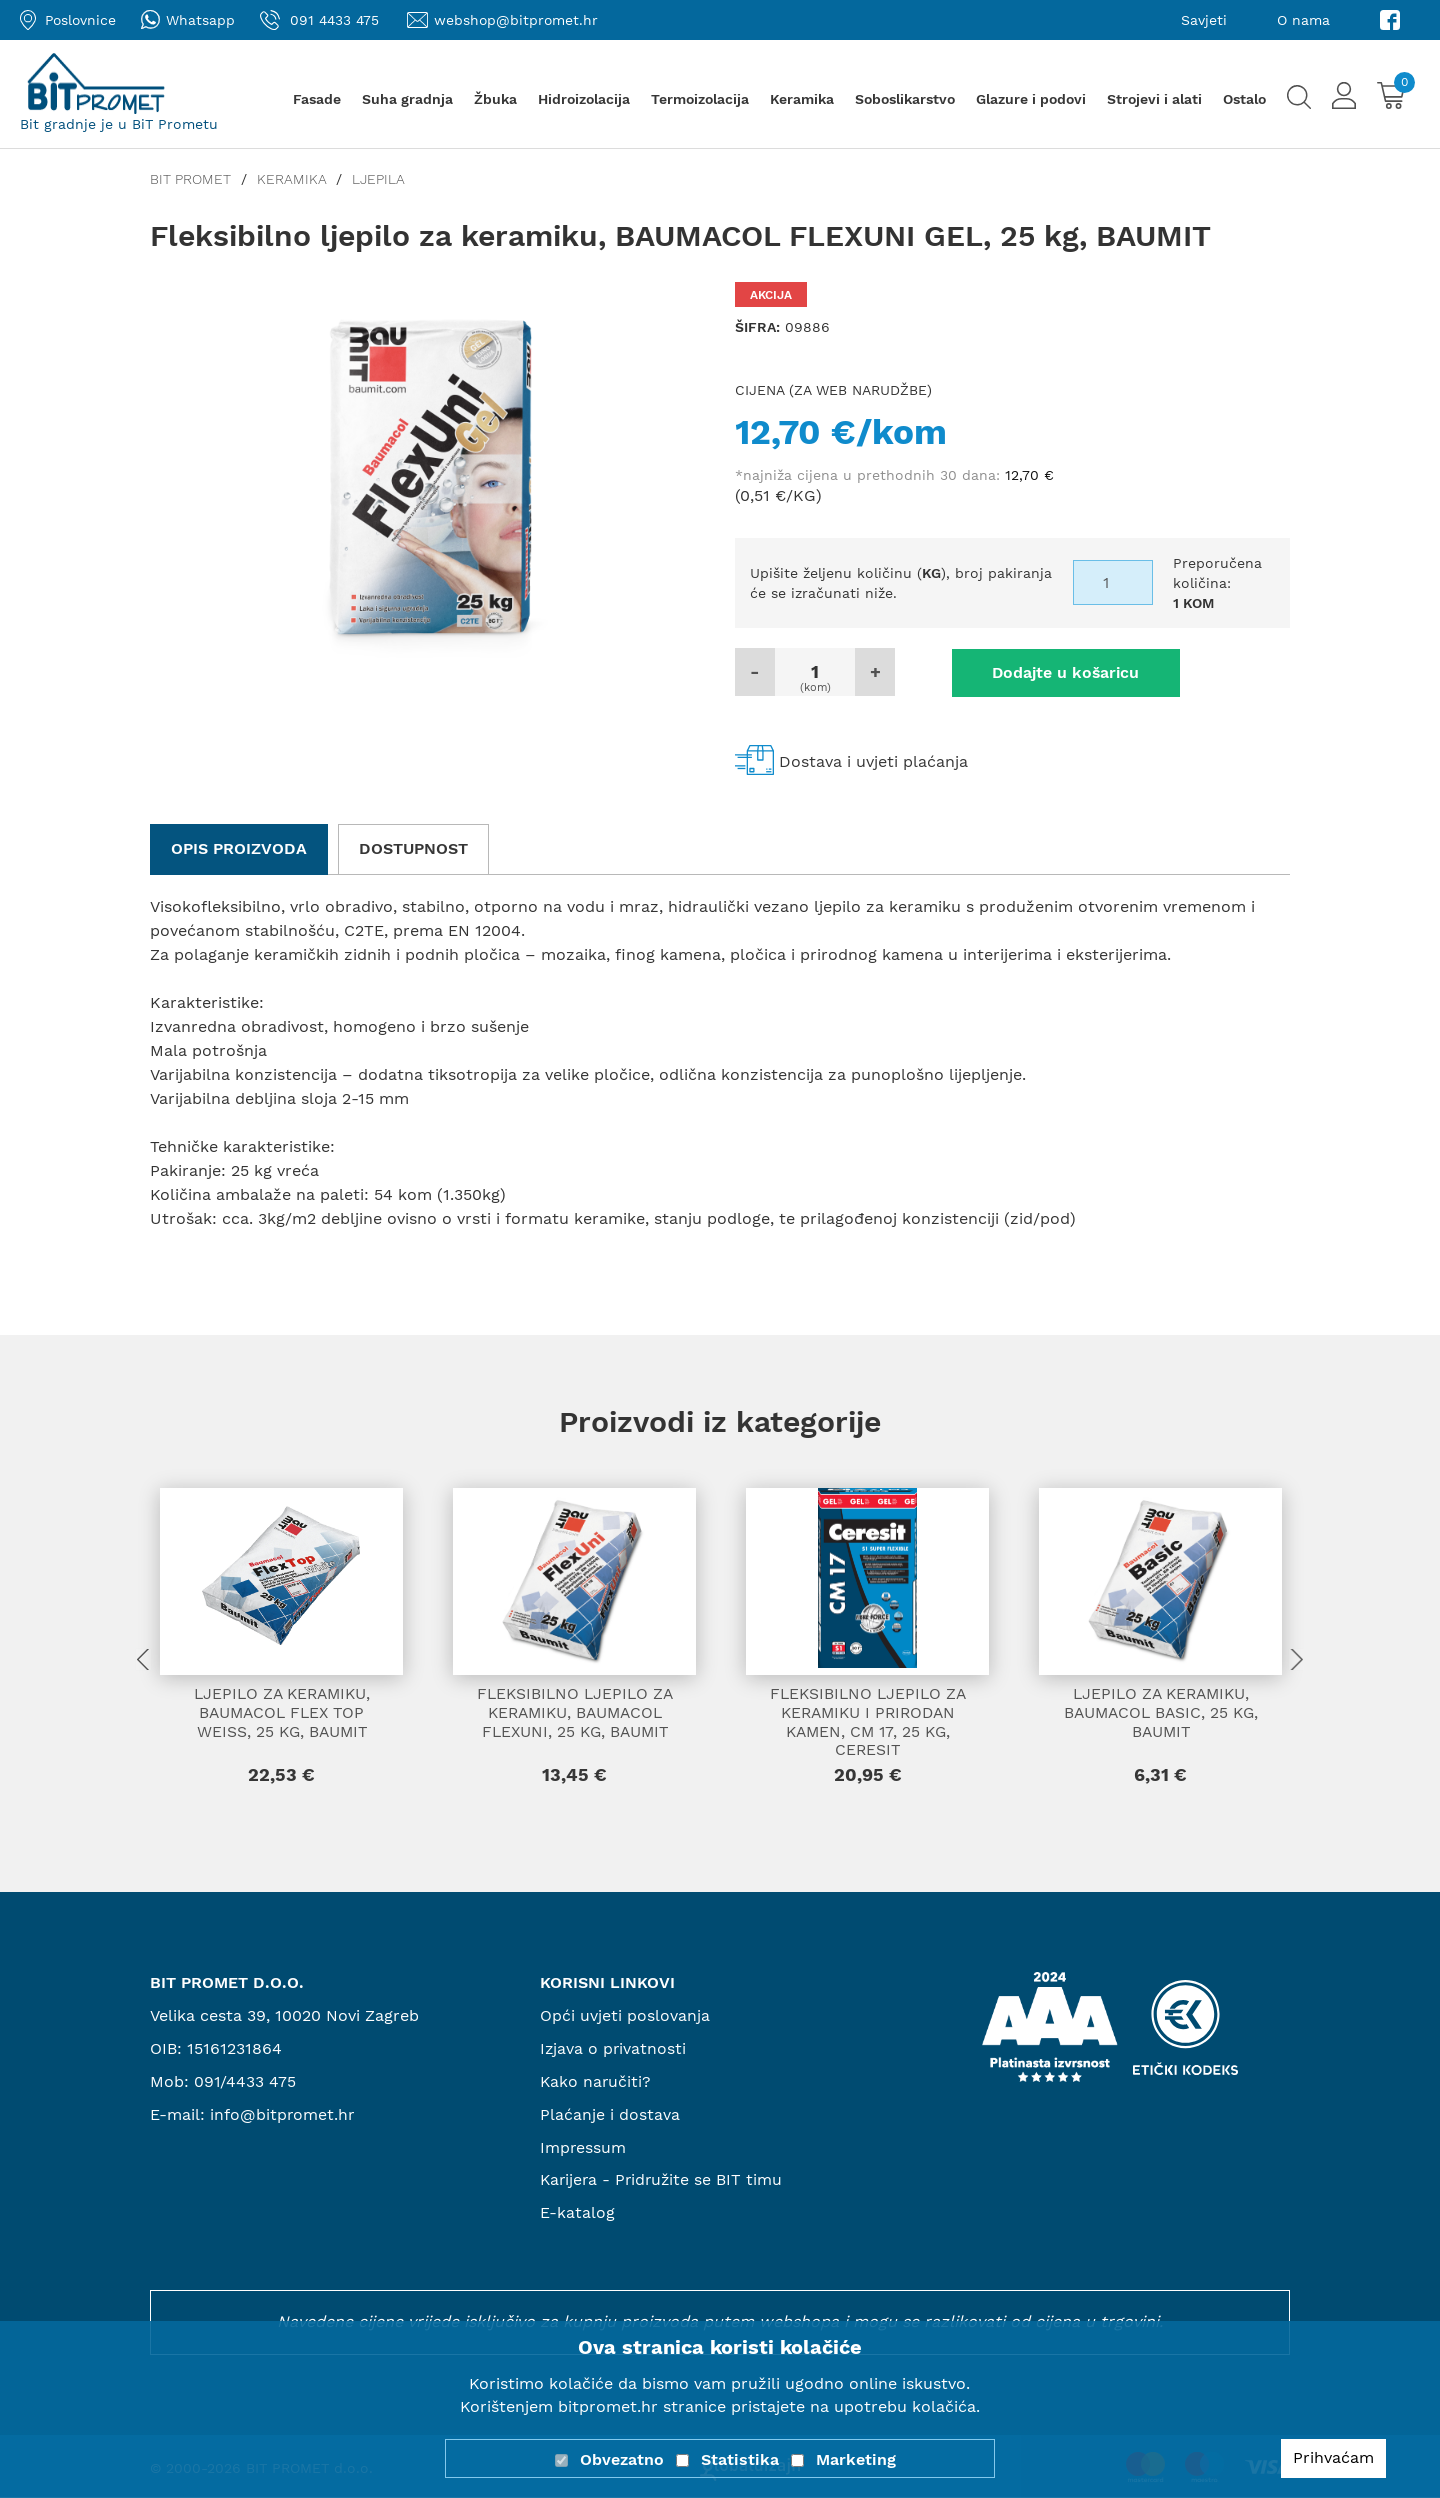  What do you see at coordinates (664, 2181) in the screenshot?
I see `Karijera - Pridružite se BIT timu` at bounding box center [664, 2181].